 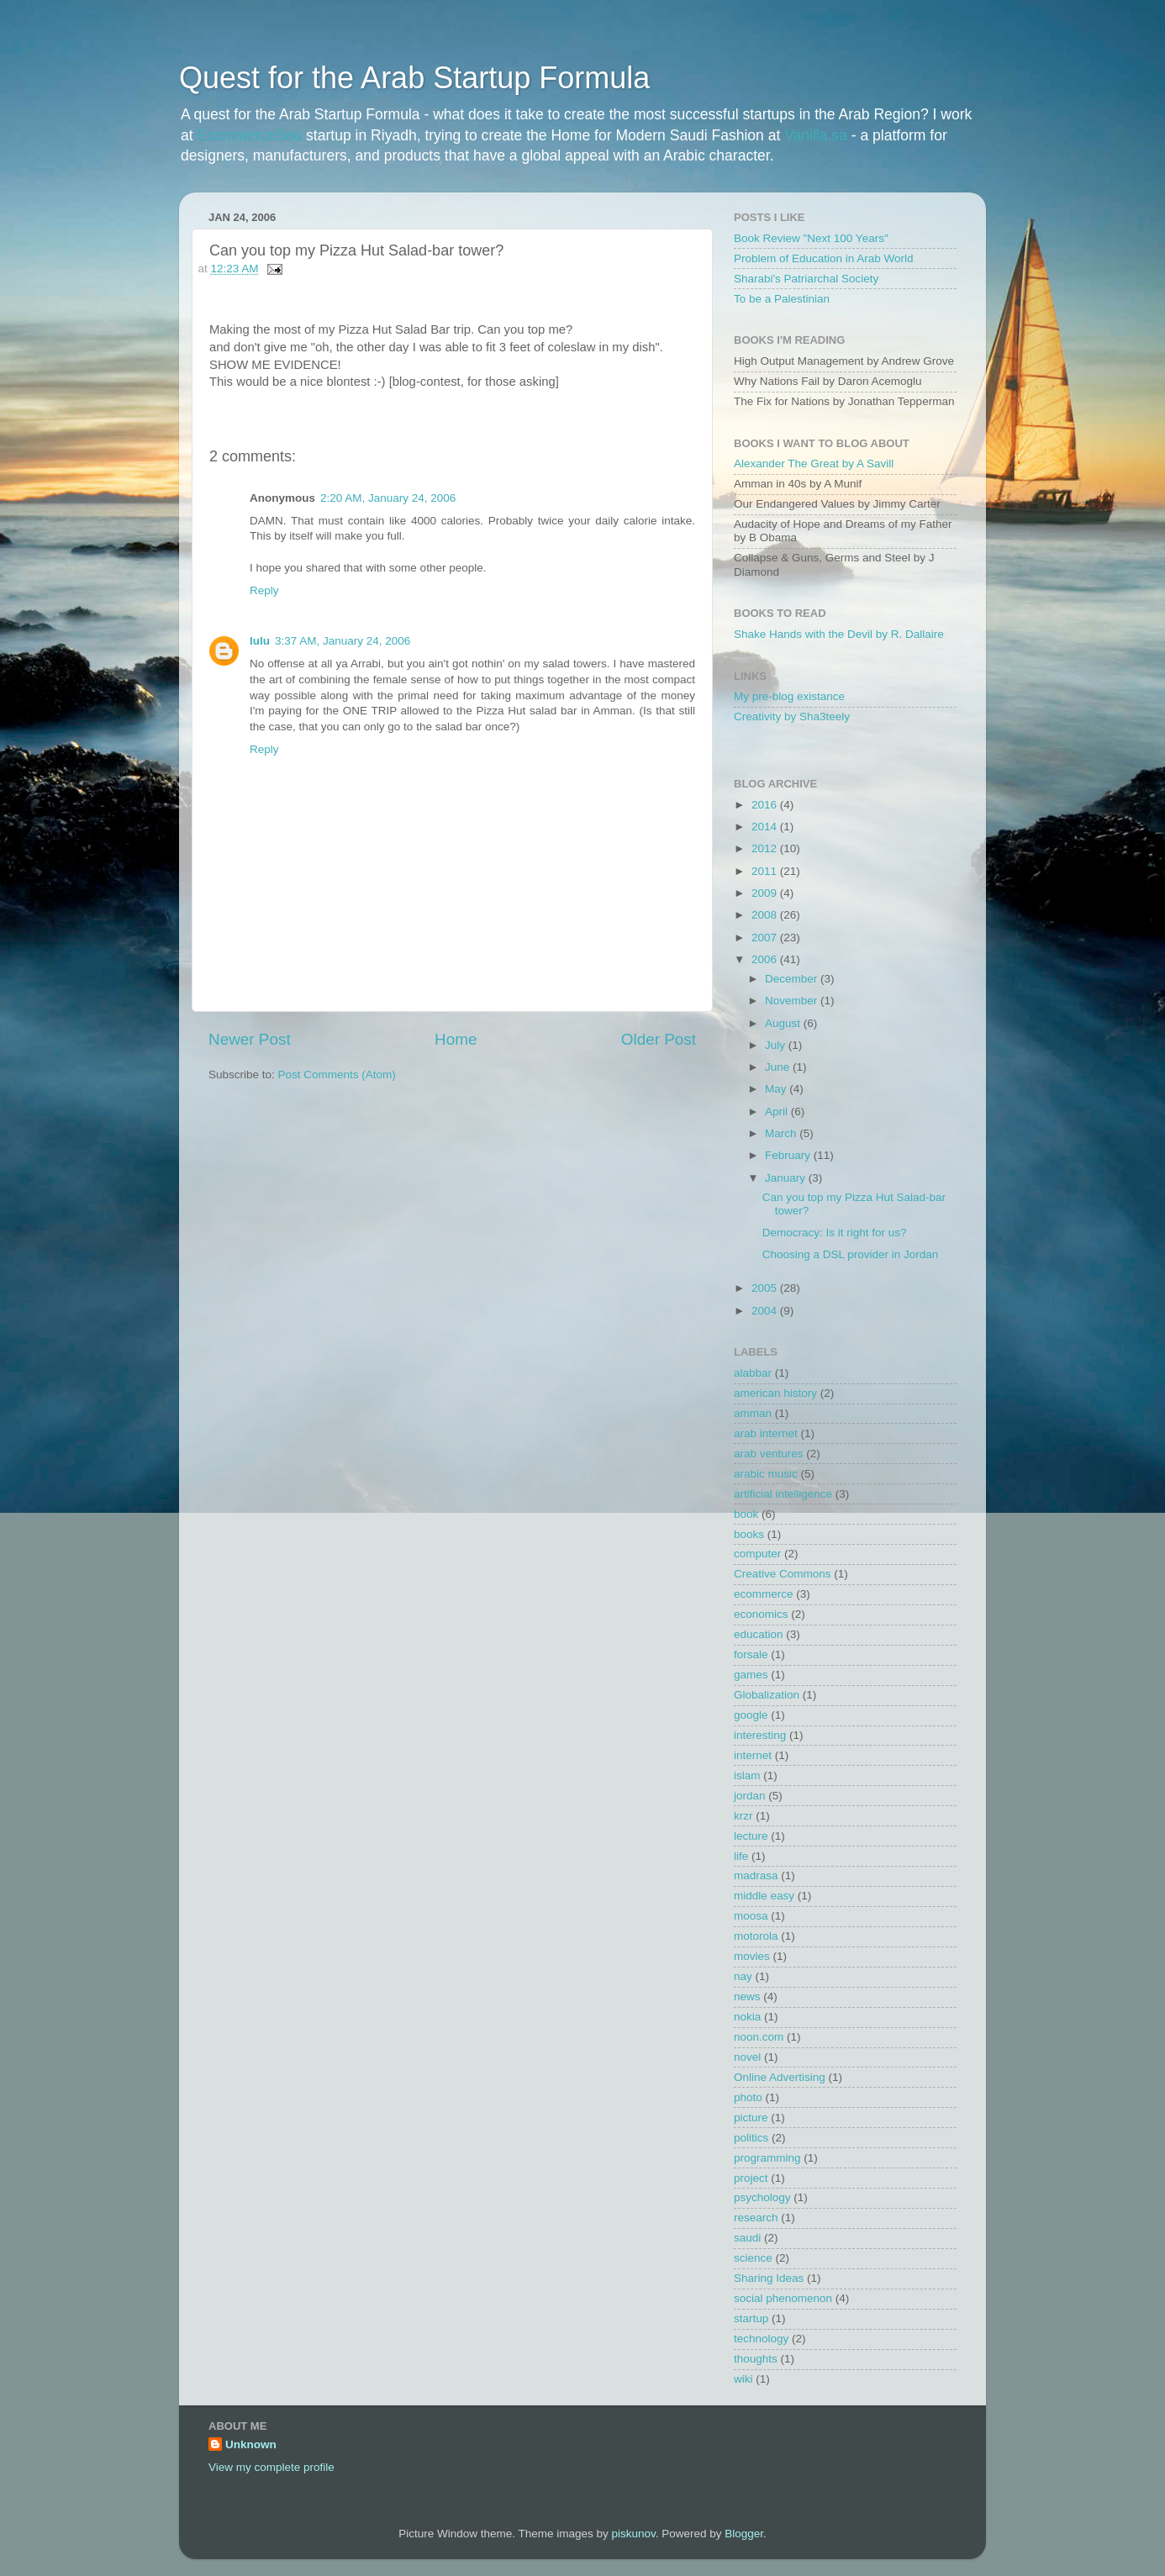 I want to click on krzr, so click(x=743, y=1816).